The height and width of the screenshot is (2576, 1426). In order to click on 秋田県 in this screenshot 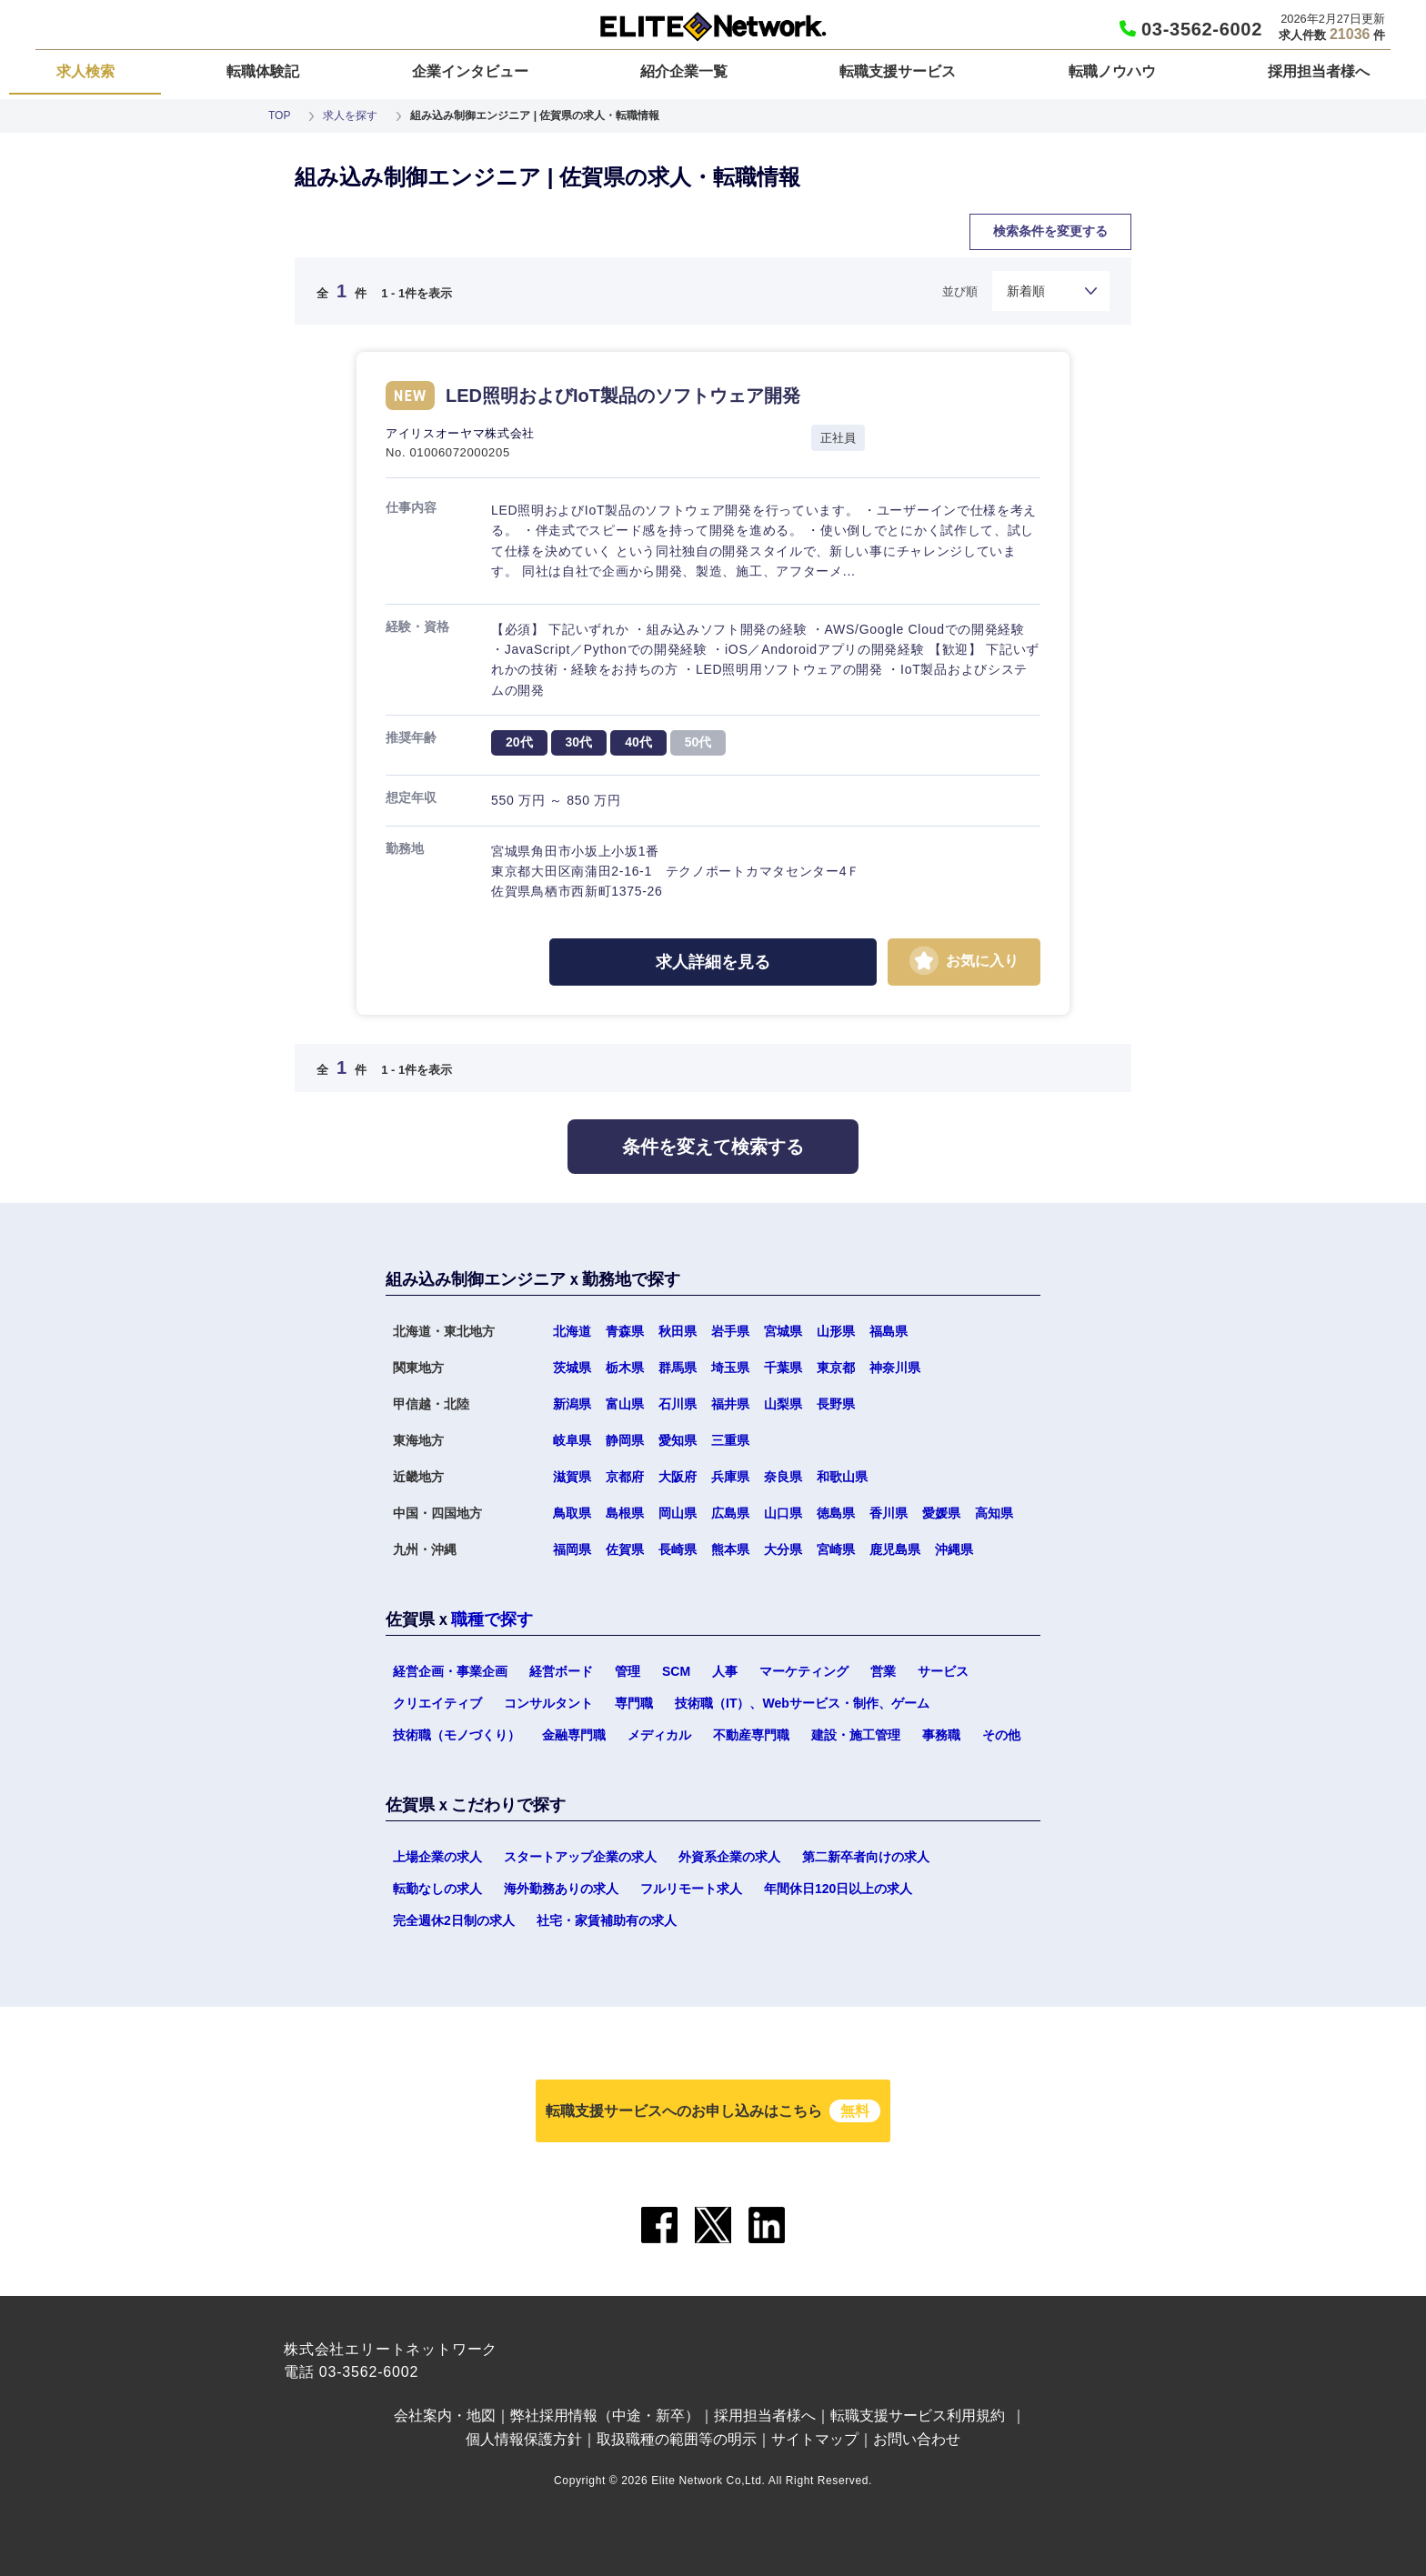, I will do `click(677, 1331)`.